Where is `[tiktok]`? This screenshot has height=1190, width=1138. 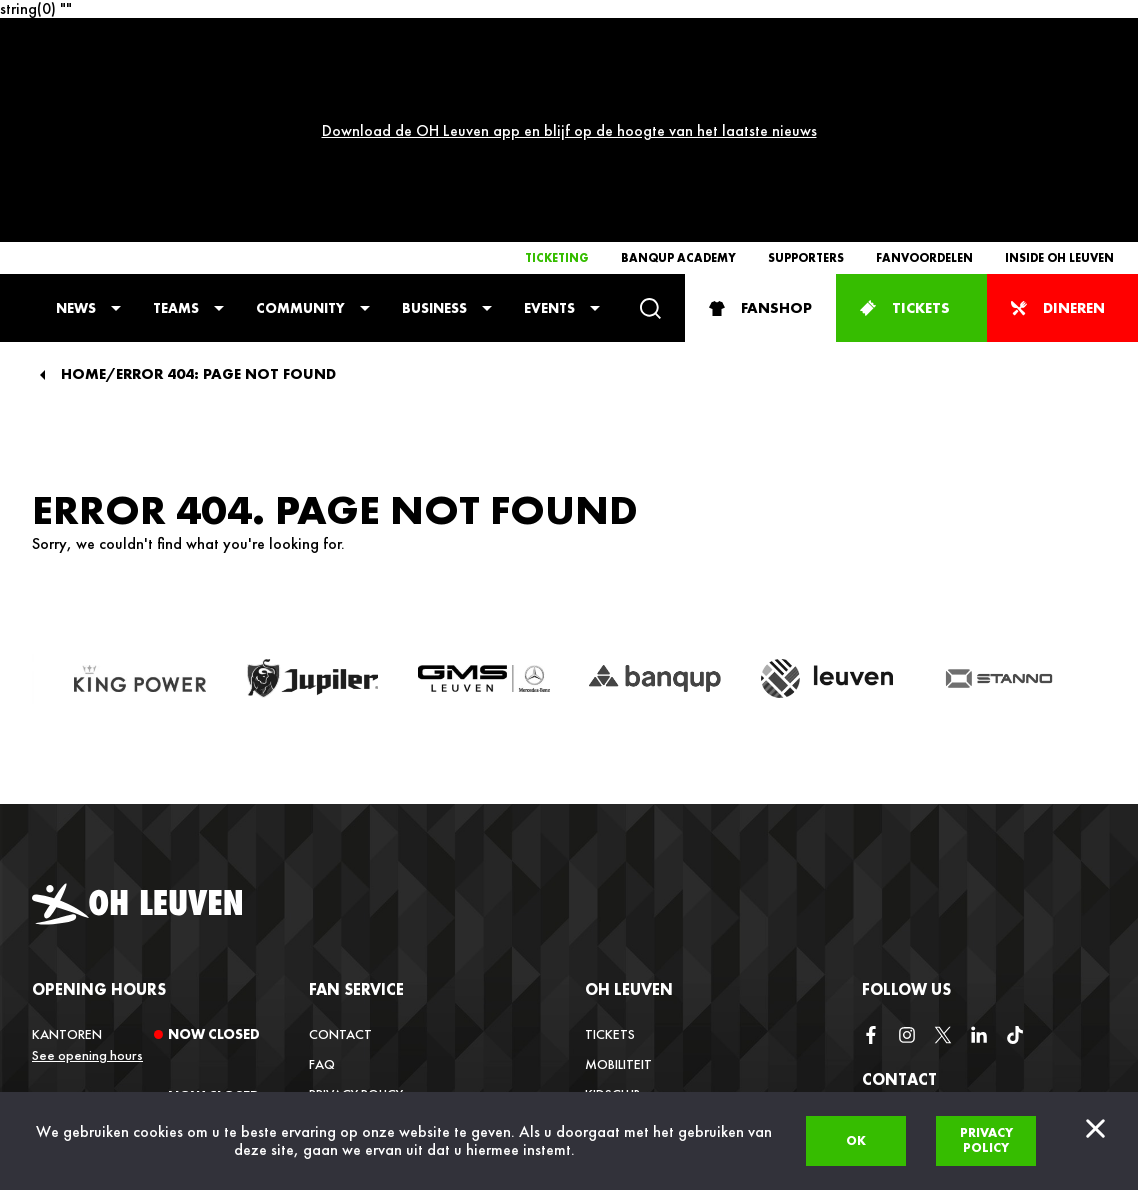
[tiktok] is located at coordinates (1015, 851).